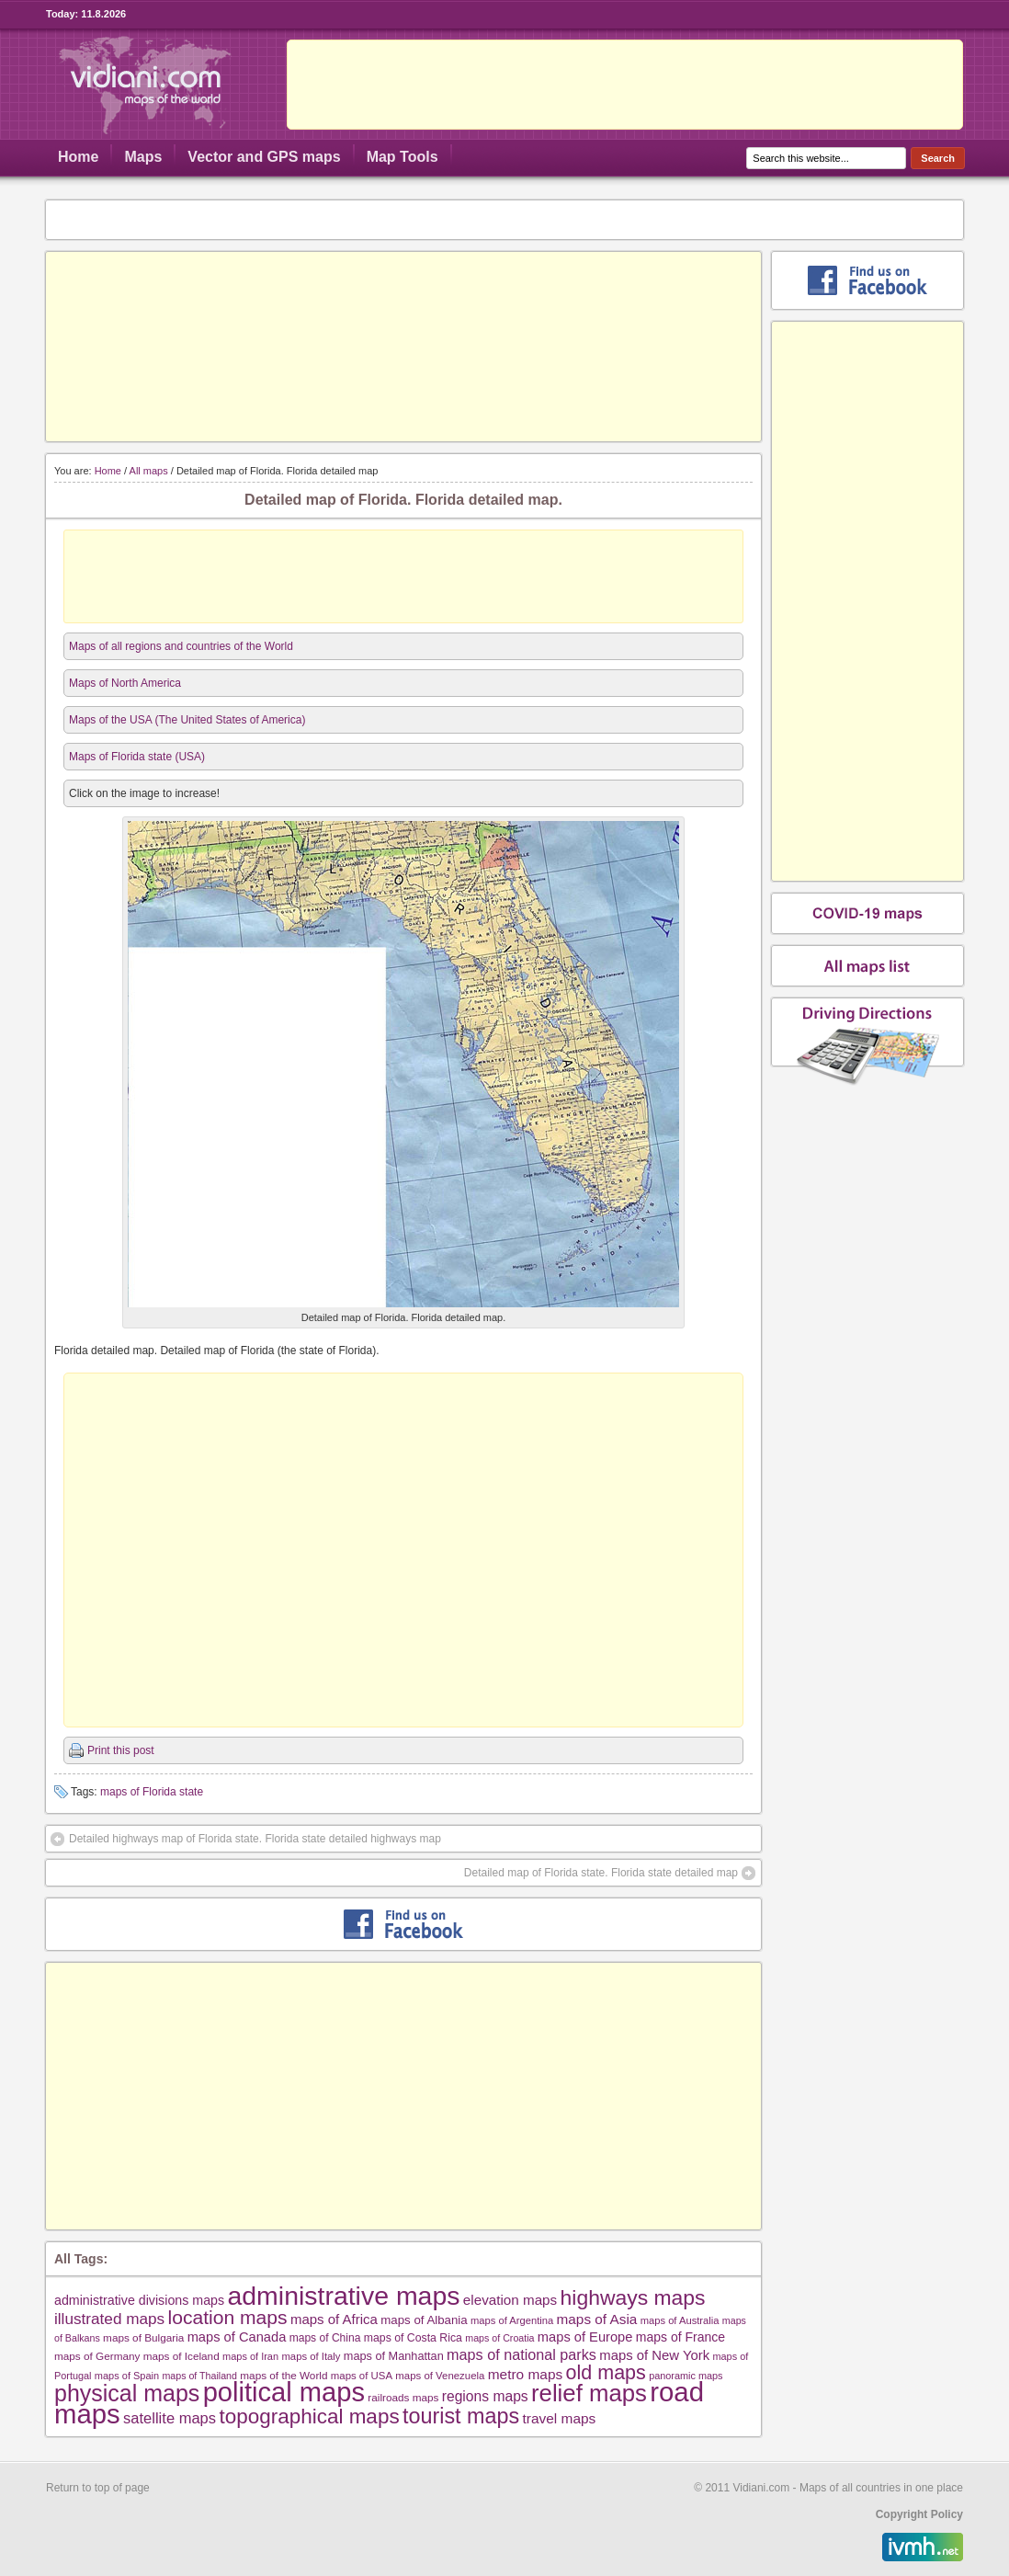 Image resolution: width=1009 pixels, height=2576 pixels. I want to click on panoramic maps, so click(685, 2375).